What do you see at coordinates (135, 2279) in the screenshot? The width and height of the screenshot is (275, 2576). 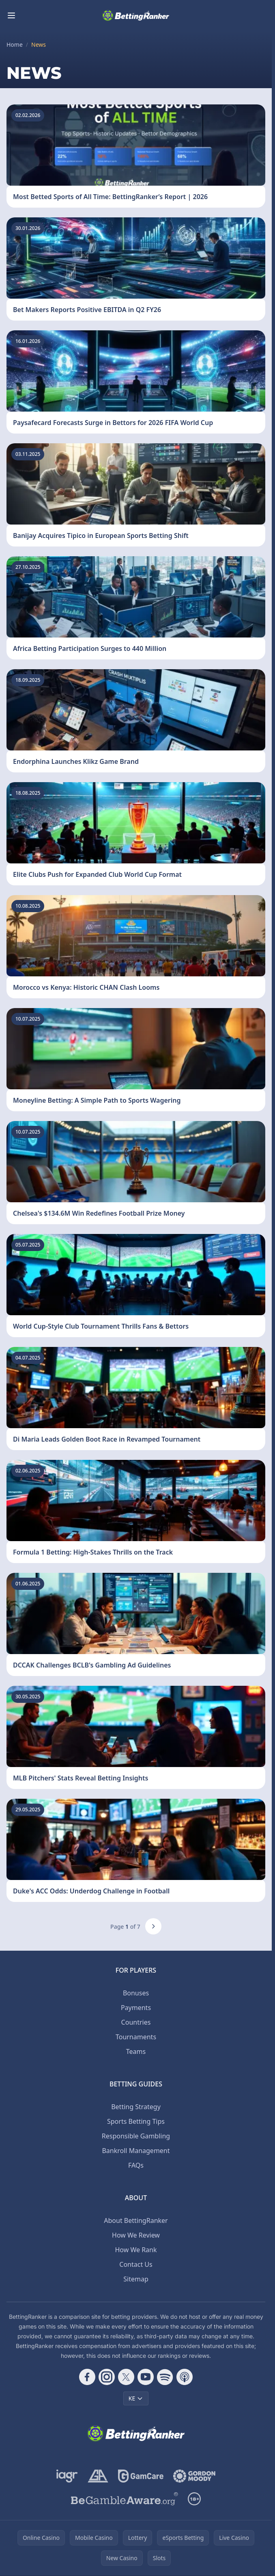 I see `Sitemap` at bounding box center [135, 2279].